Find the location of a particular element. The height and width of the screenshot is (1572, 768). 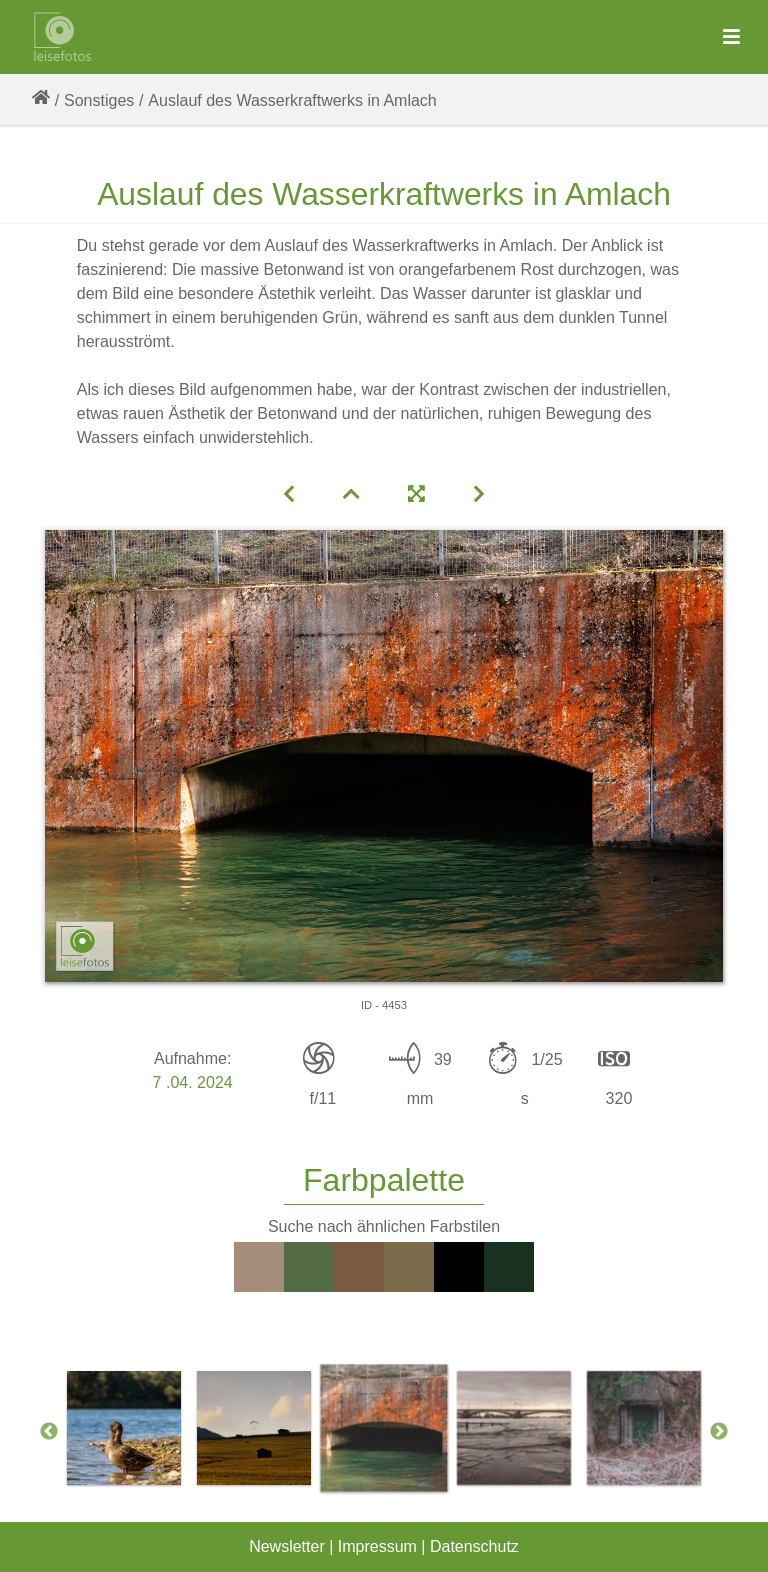

[option] is located at coordinates (384, 1428).